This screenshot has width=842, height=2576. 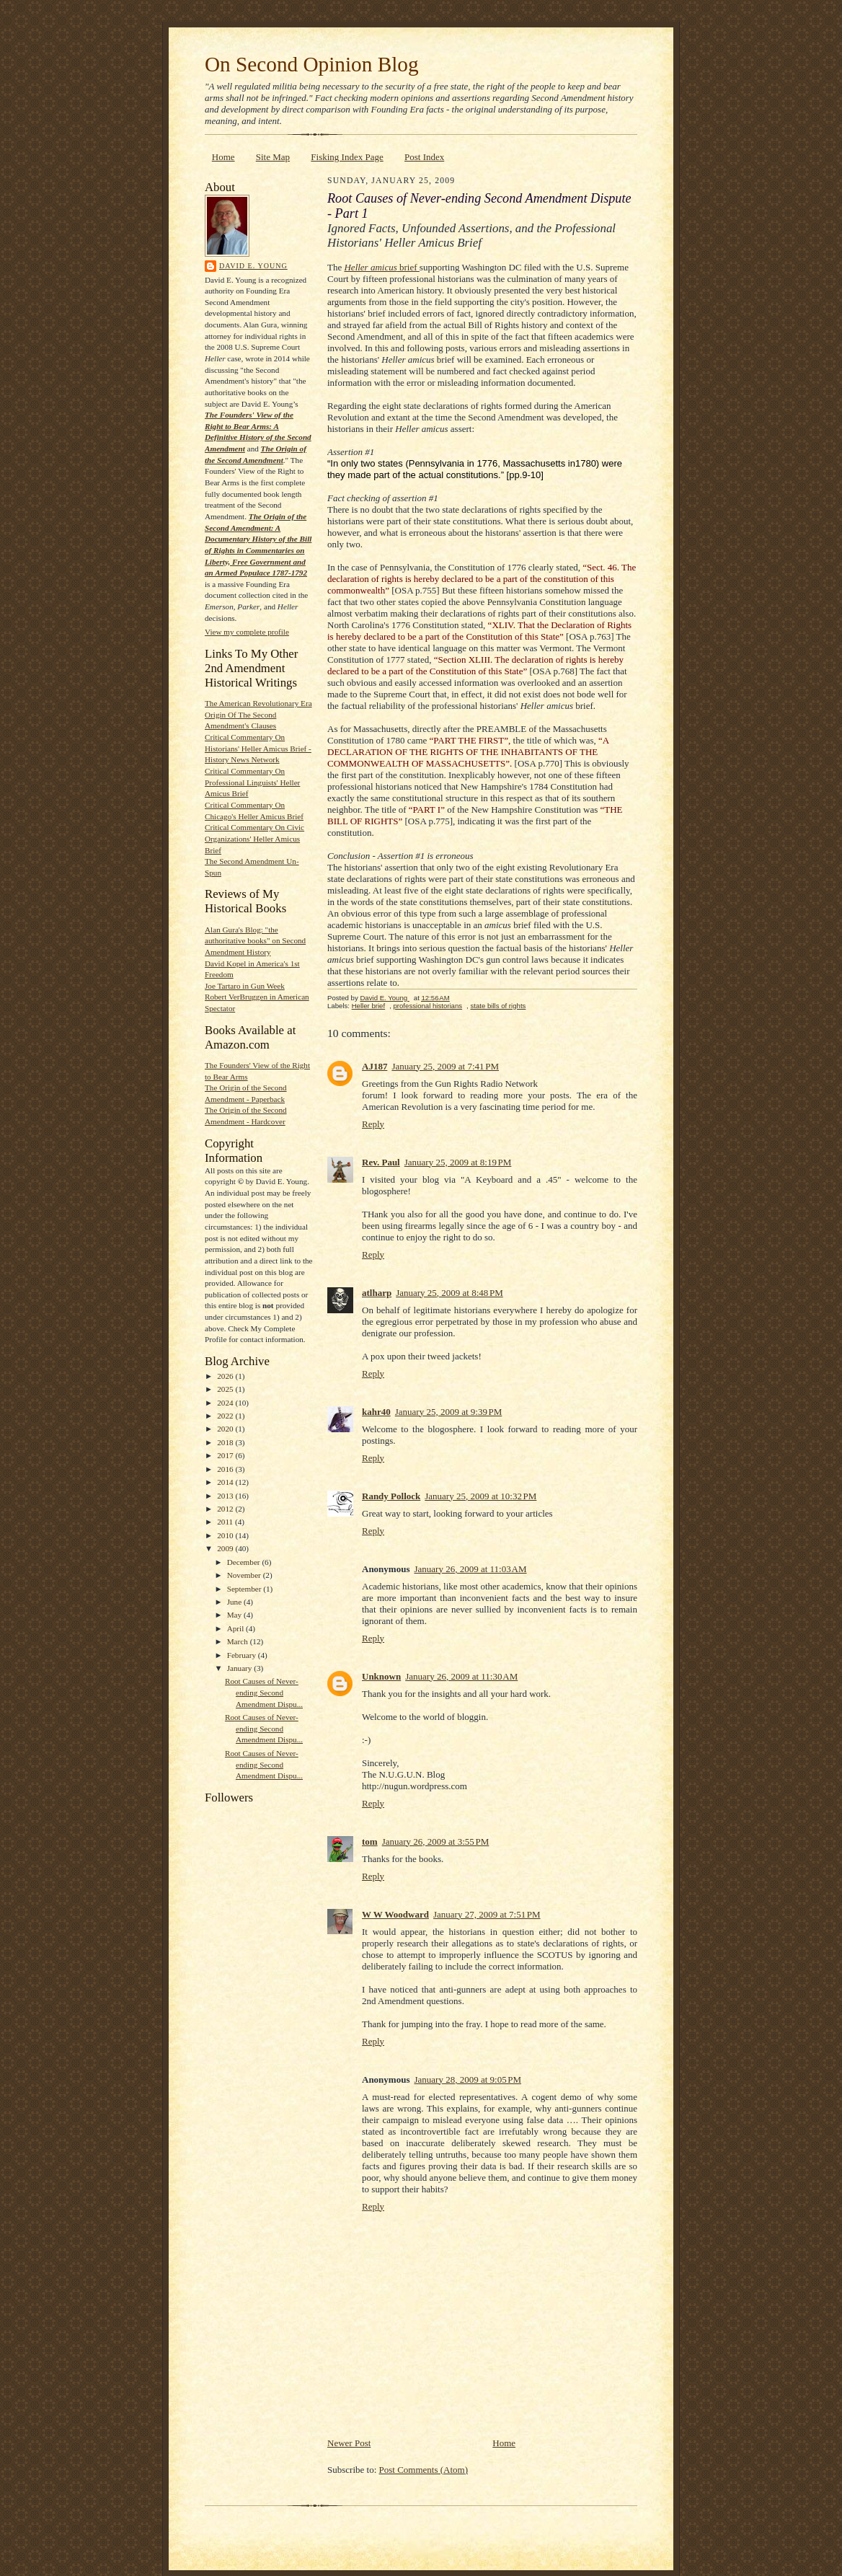 I want to click on state bills of rights, so click(x=498, y=1006).